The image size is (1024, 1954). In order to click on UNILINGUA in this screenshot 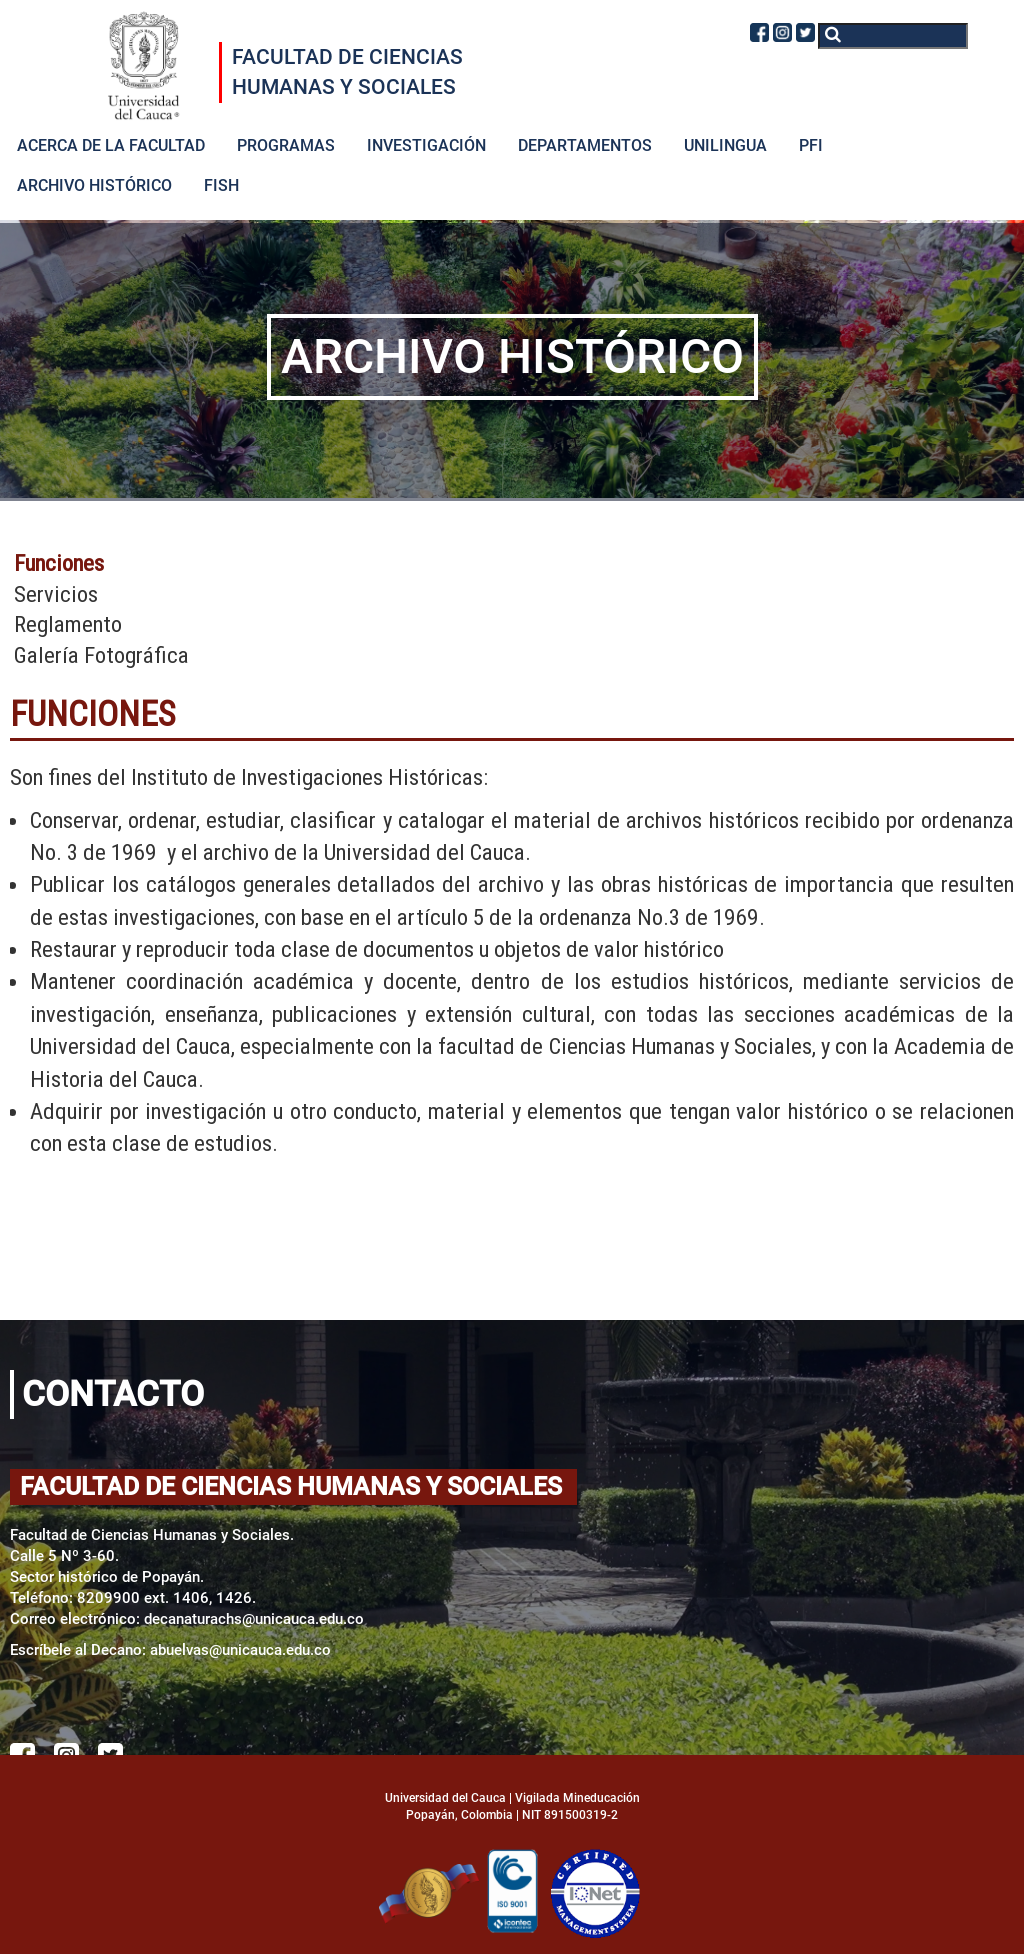, I will do `click(725, 145)`.